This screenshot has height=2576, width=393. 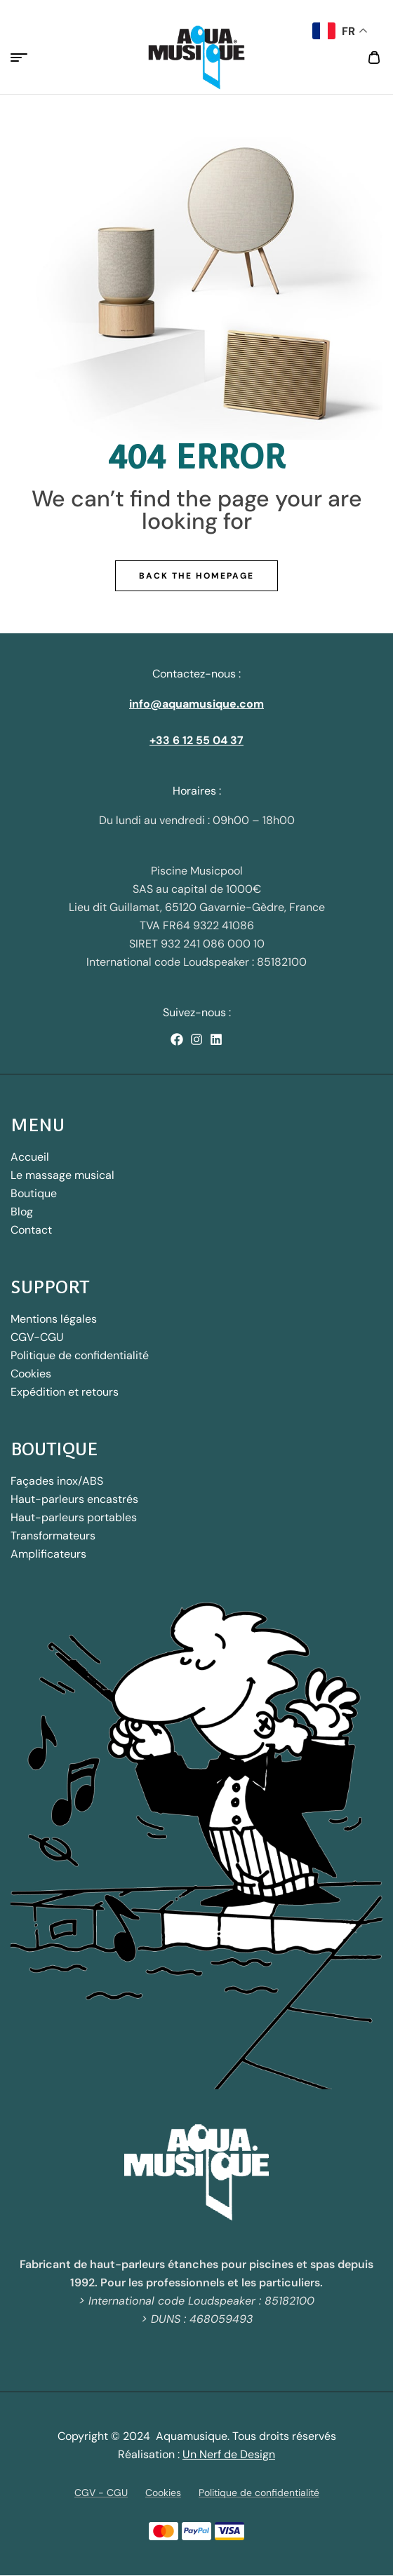 I want to click on CGV-CGU, so click(x=37, y=1337).